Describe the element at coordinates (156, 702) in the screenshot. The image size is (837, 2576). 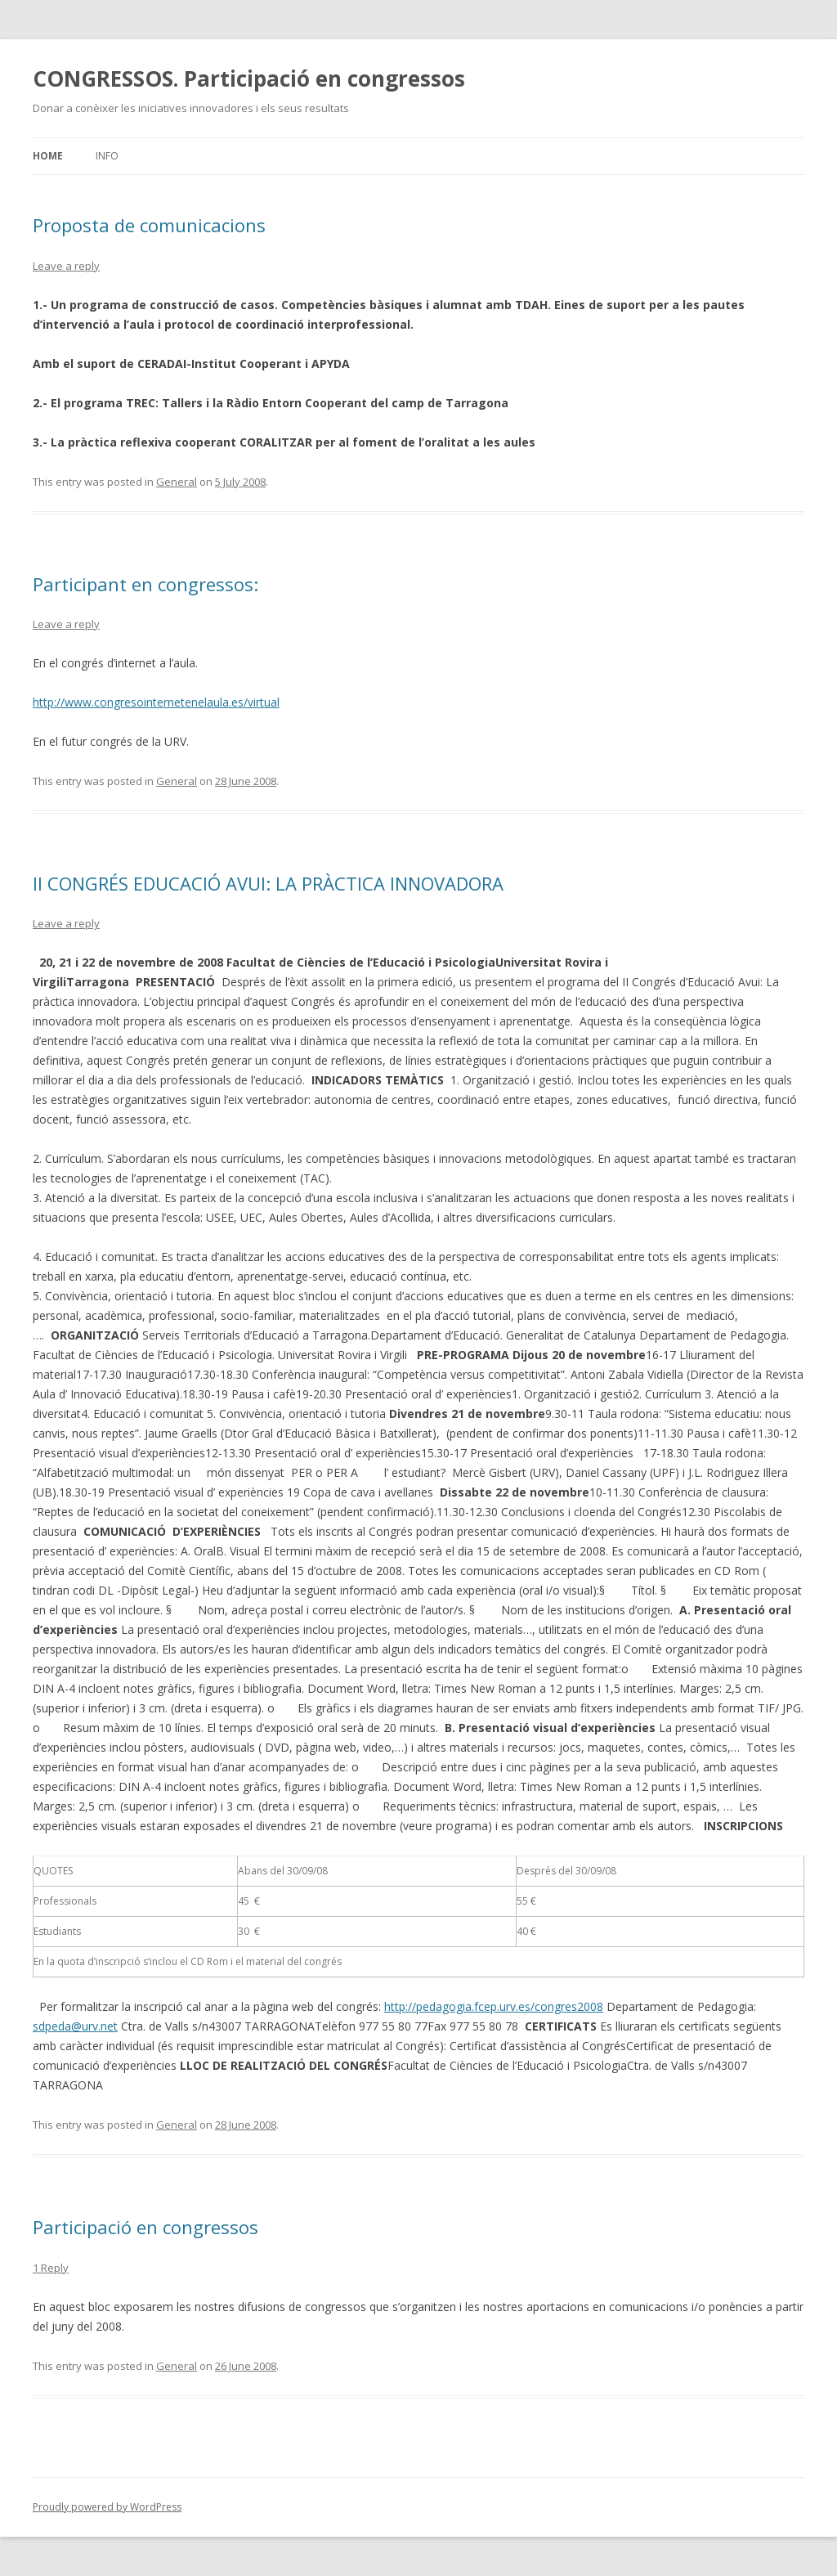
I see `http://www.congresointernetenelaula.es/virtual` at that location.